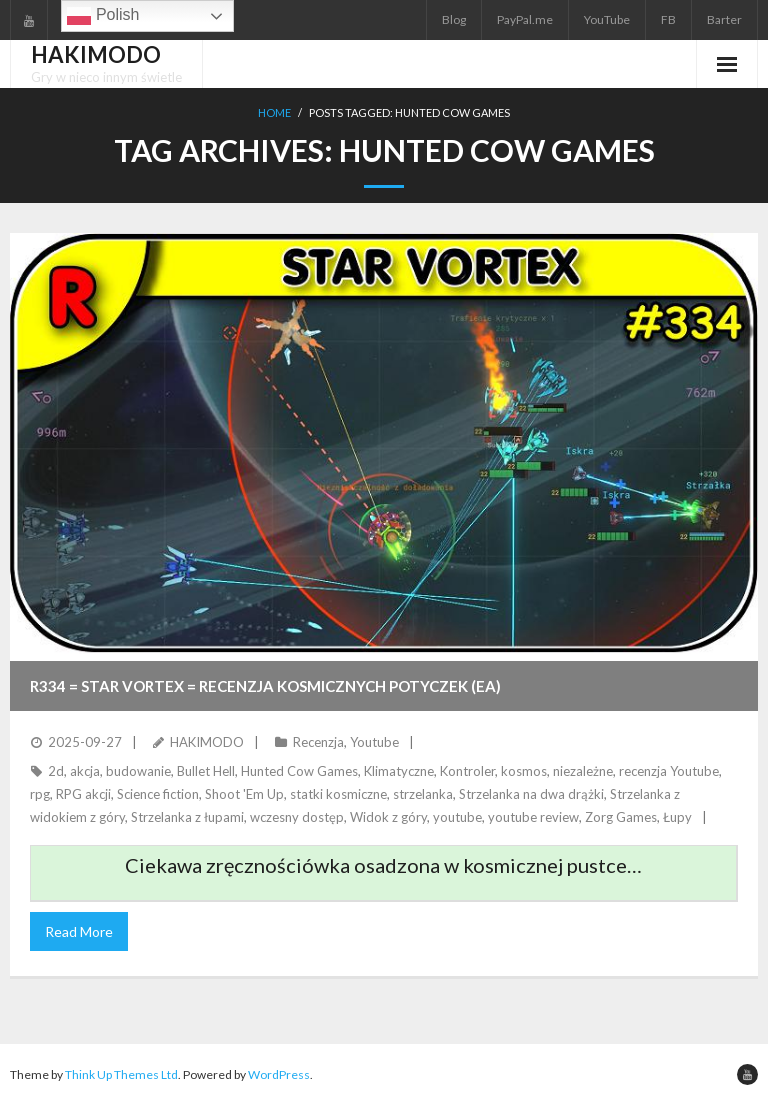 The height and width of the screenshot is (1105, 768). What do you see at coordinates (207, 742) in the screenshot?
I see `HAKIMODO` at bounding box center [207, 742].